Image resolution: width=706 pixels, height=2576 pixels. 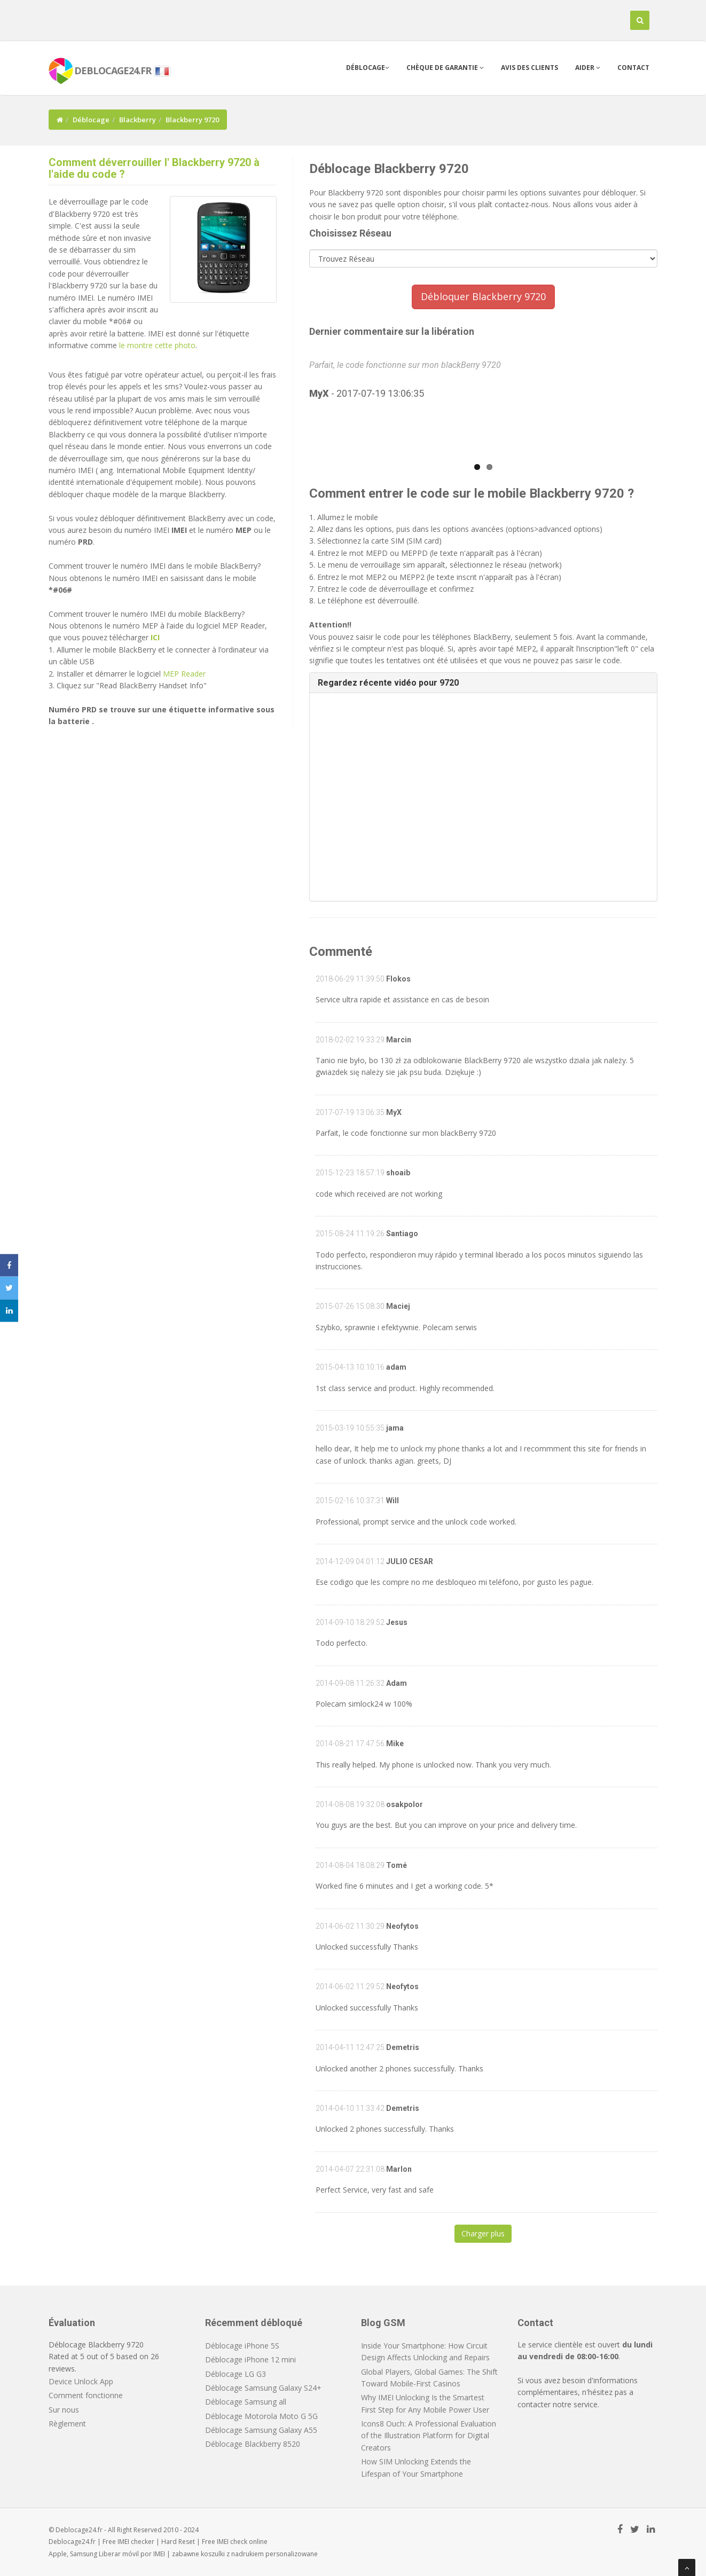 I want to click on Charger plus, so click(x=483, y=2233).